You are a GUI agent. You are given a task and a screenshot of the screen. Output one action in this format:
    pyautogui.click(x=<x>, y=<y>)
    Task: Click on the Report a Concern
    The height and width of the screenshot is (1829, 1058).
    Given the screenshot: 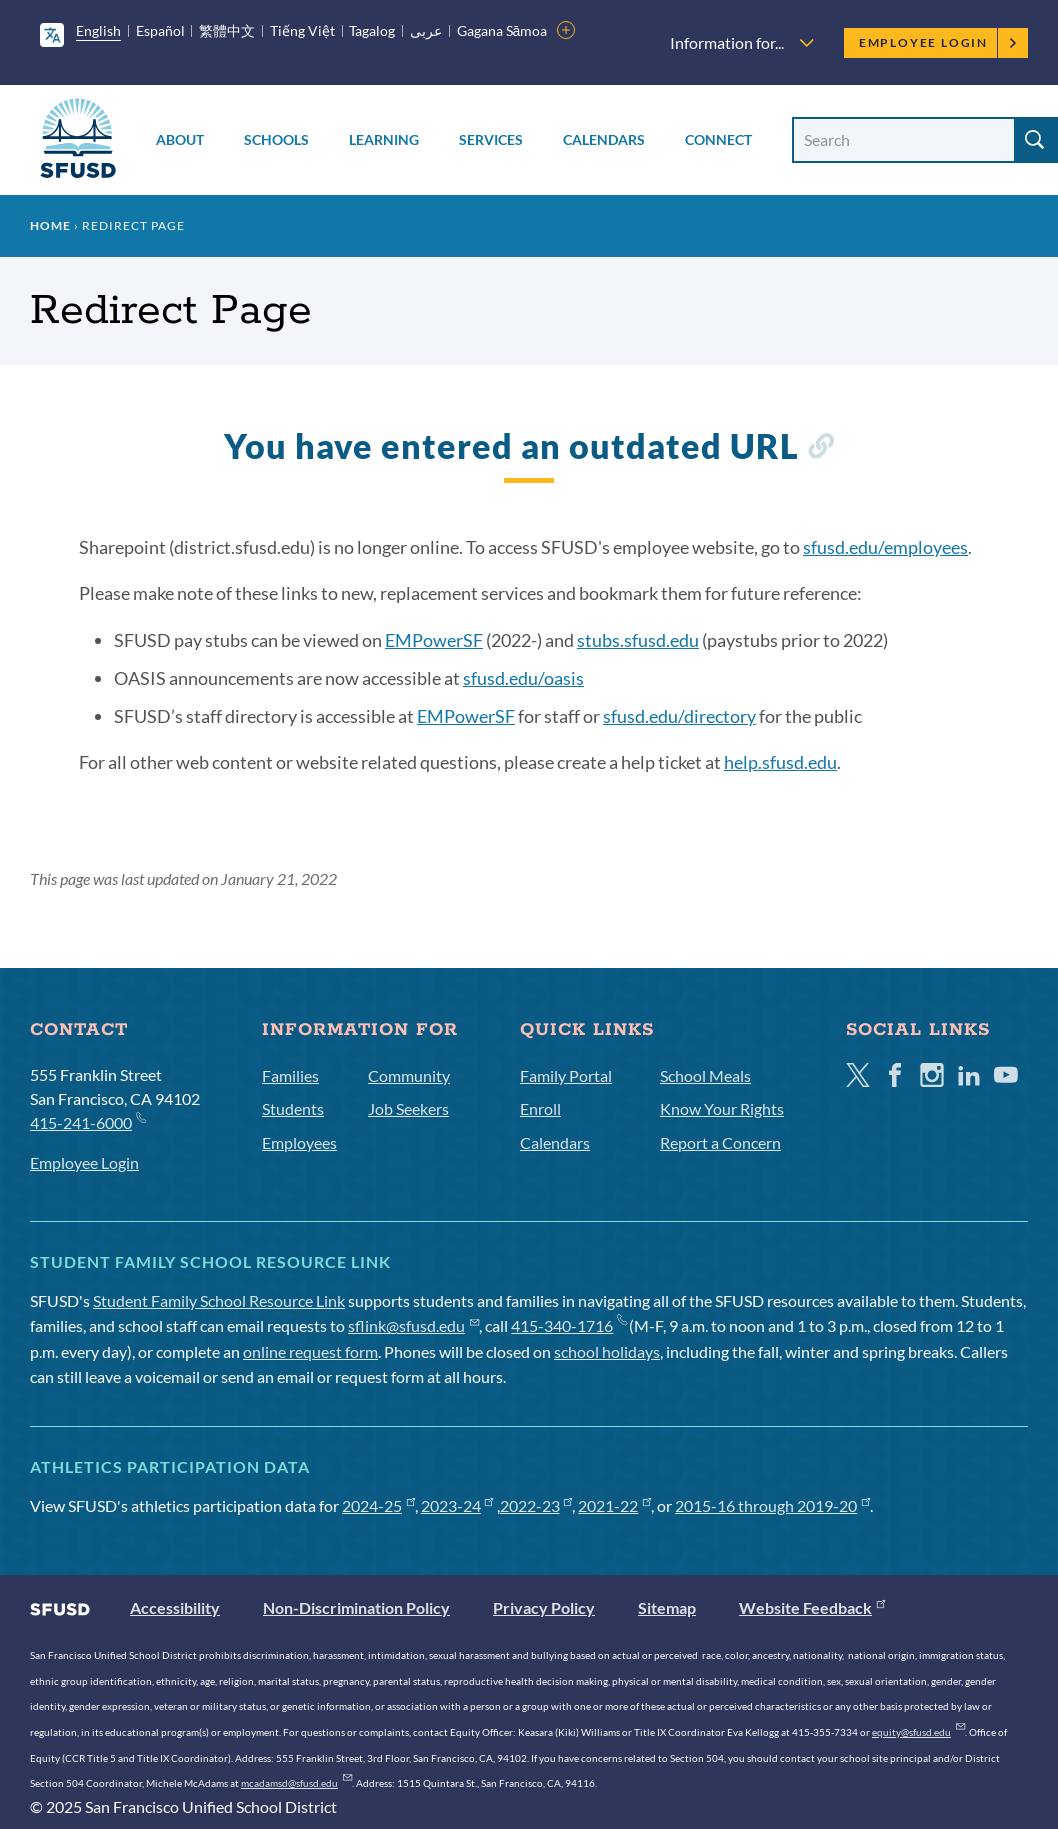 What is the action you would take?
    pyautogui.click(x=720, y=1142)
    